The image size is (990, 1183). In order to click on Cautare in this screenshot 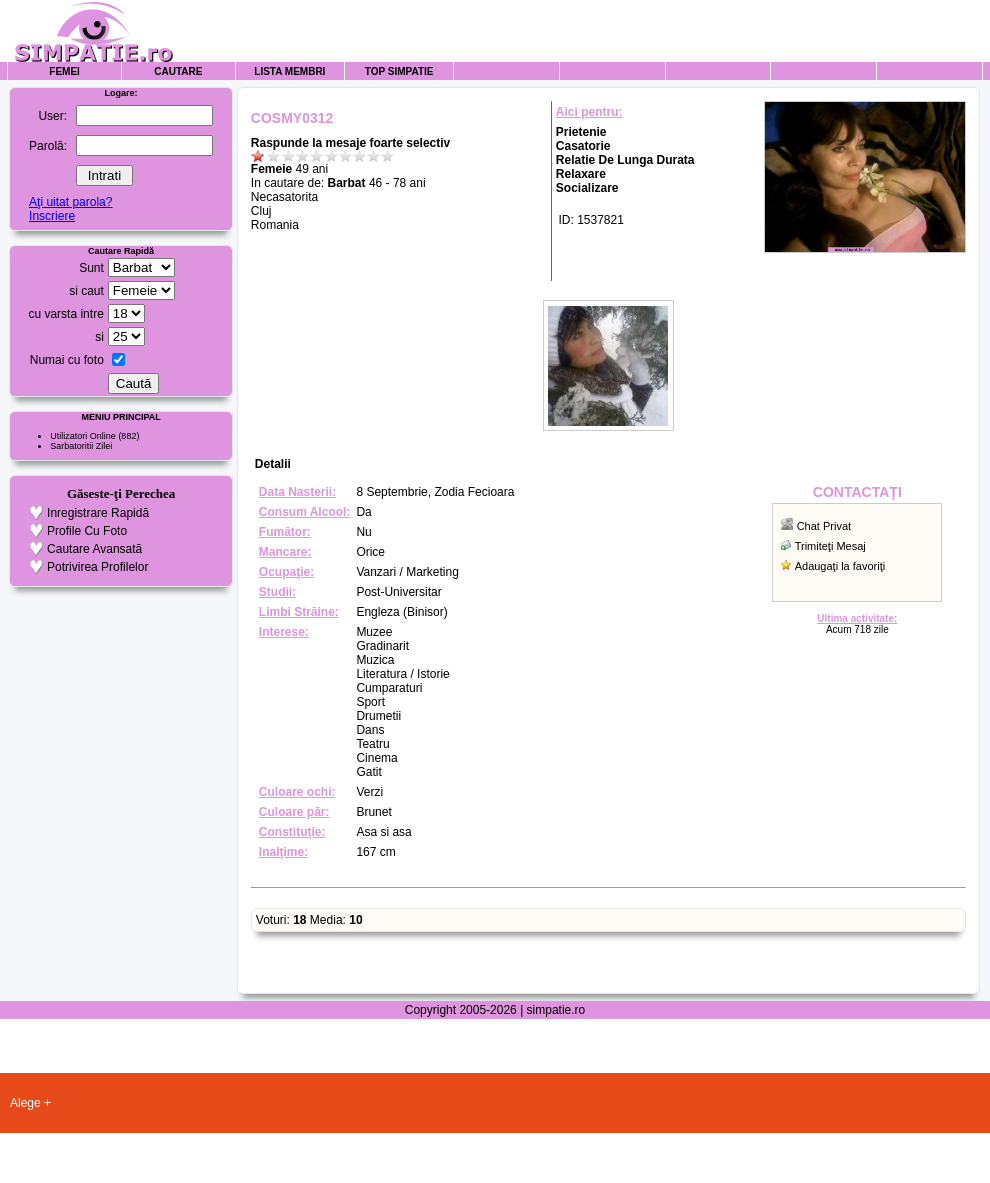, I will do `click(178, 71)`.